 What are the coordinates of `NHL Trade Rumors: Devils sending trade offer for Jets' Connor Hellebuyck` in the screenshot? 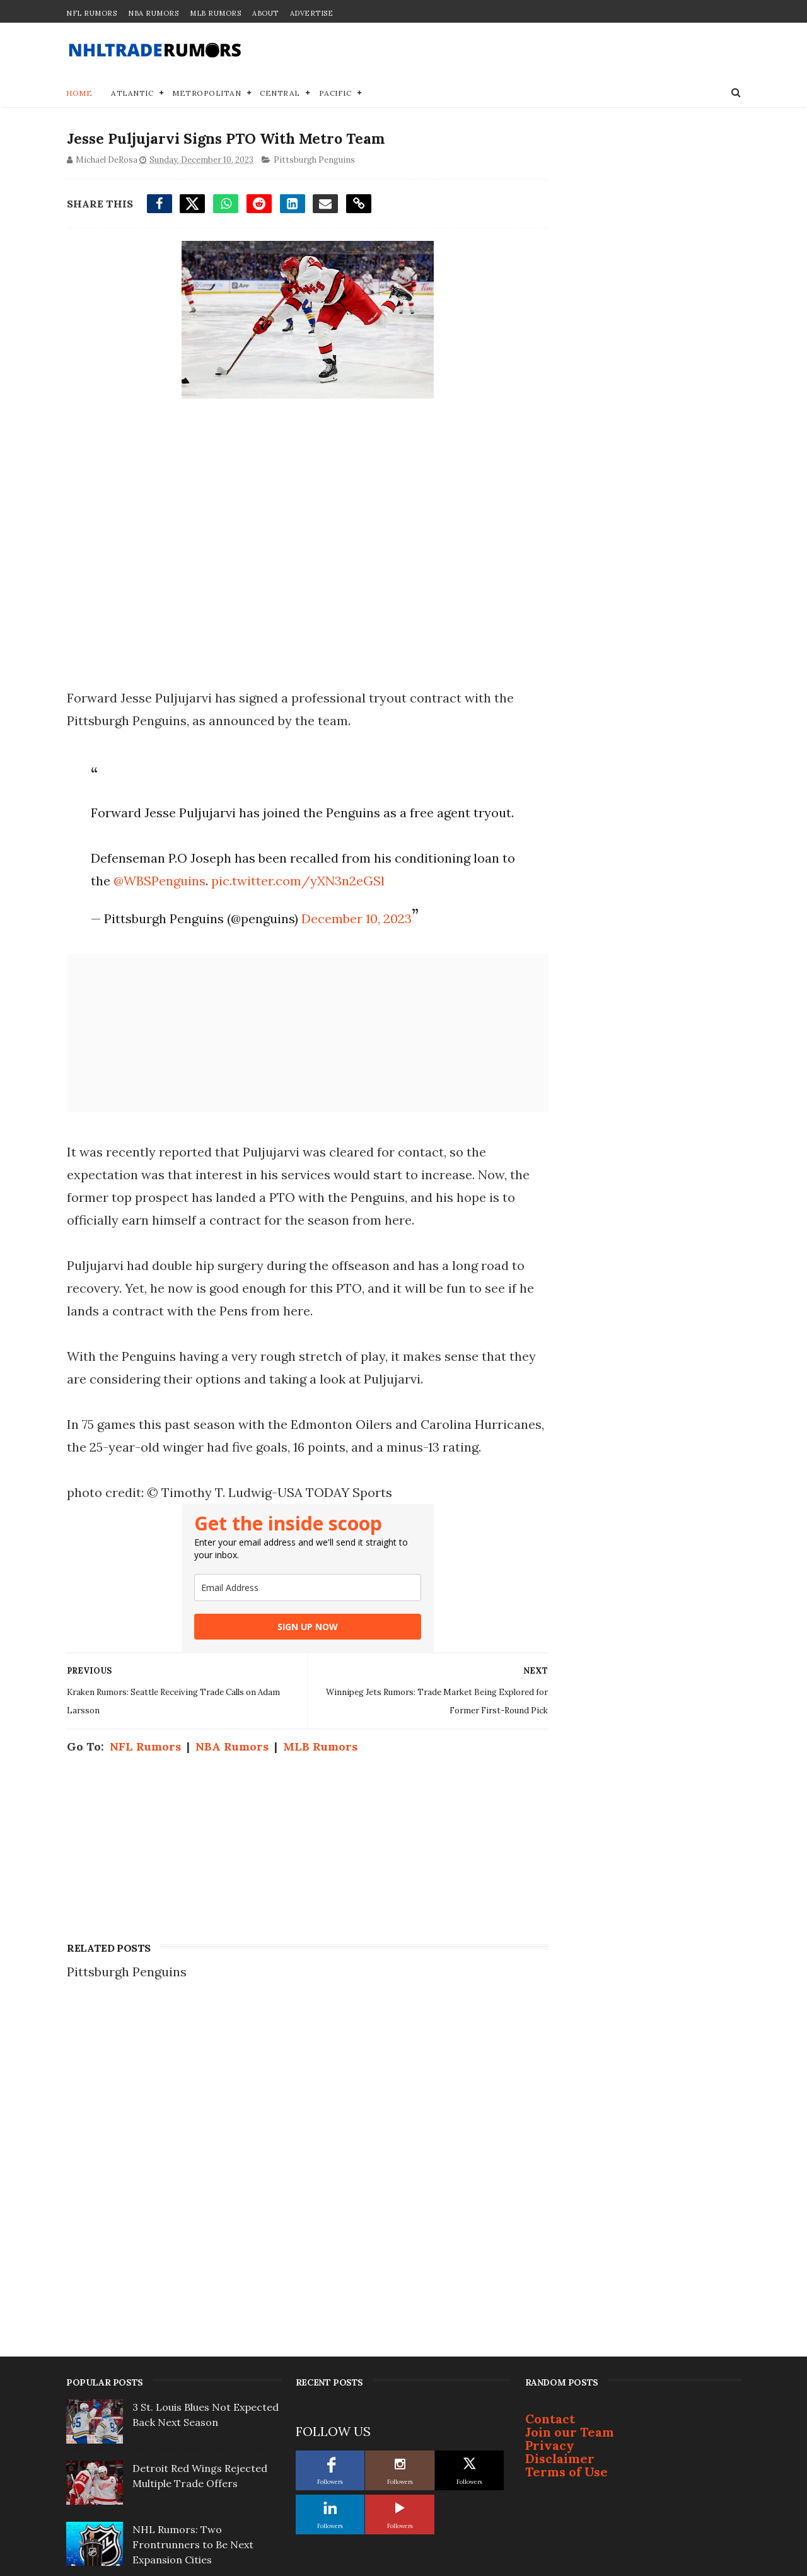 It's located at (200, 2365).